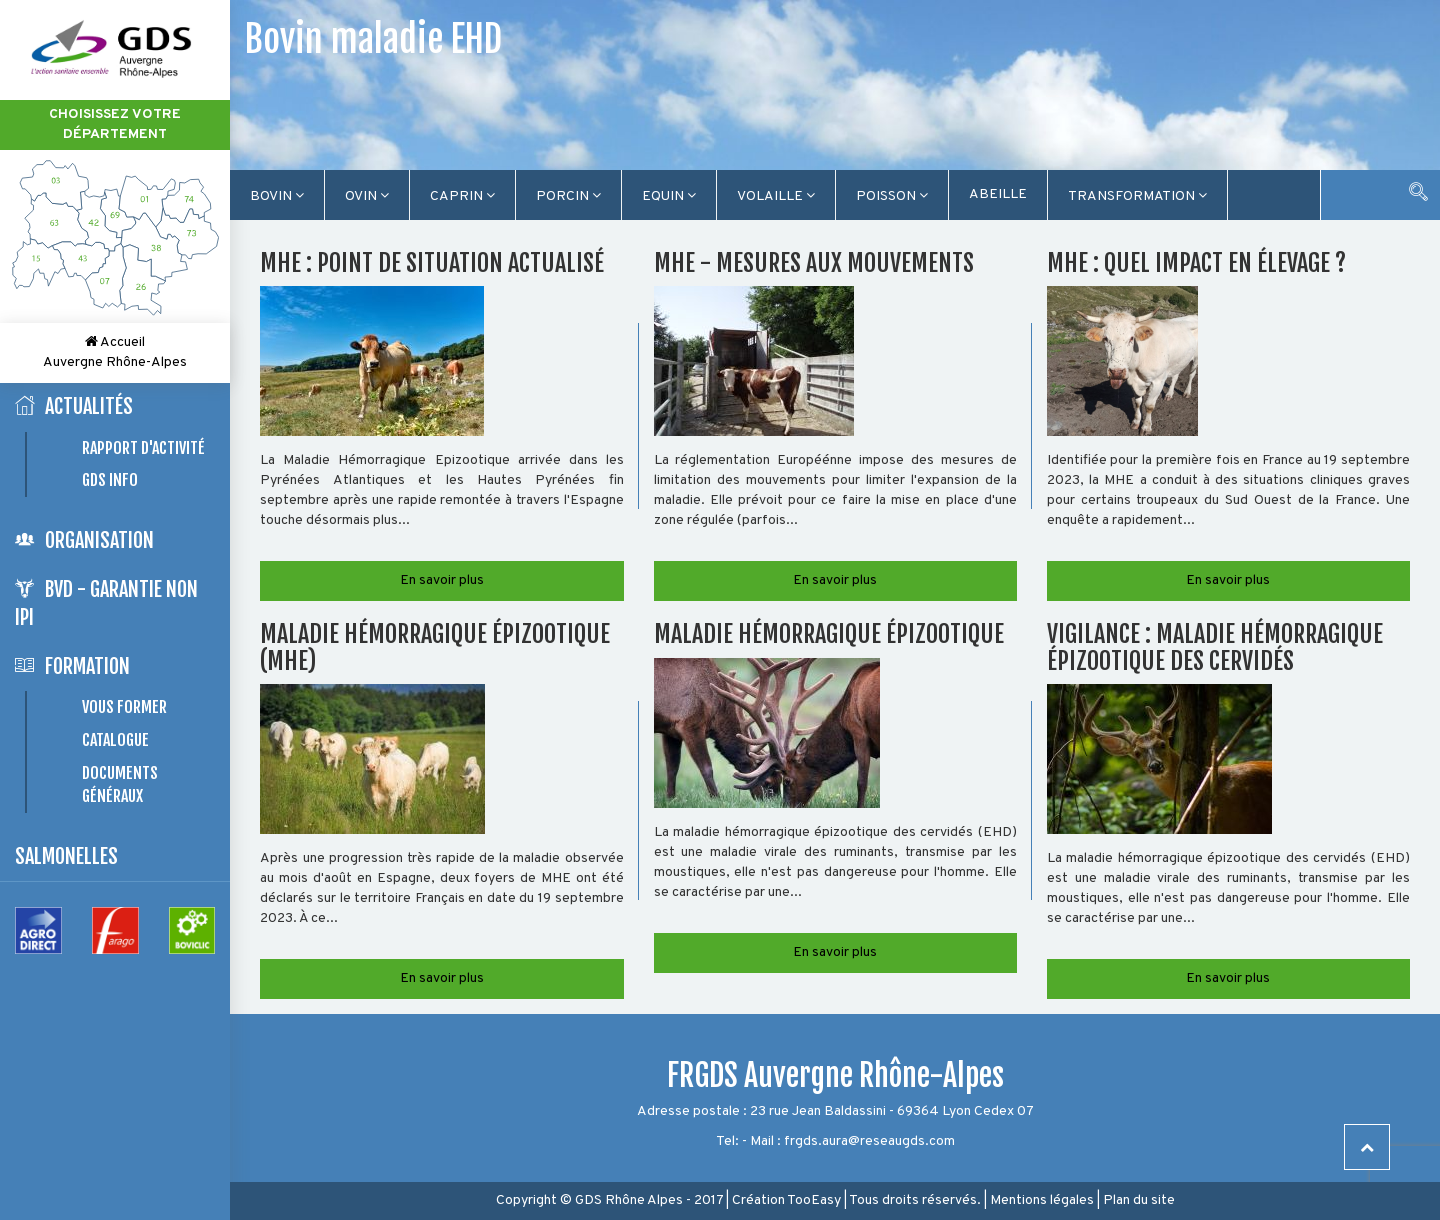 Image resolution: width=1440 pixels, height=1220 pixels. I want to click on Porcin, so click(568, 196).